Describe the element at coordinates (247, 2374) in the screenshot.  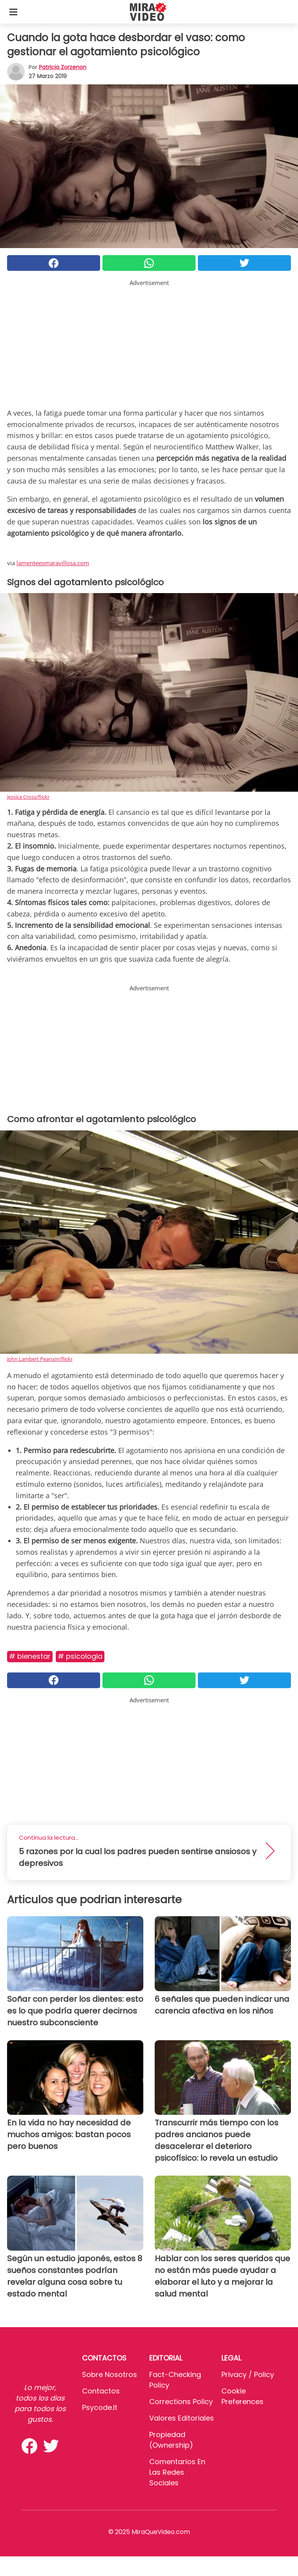
I see `Privacy / Policy` at that location.